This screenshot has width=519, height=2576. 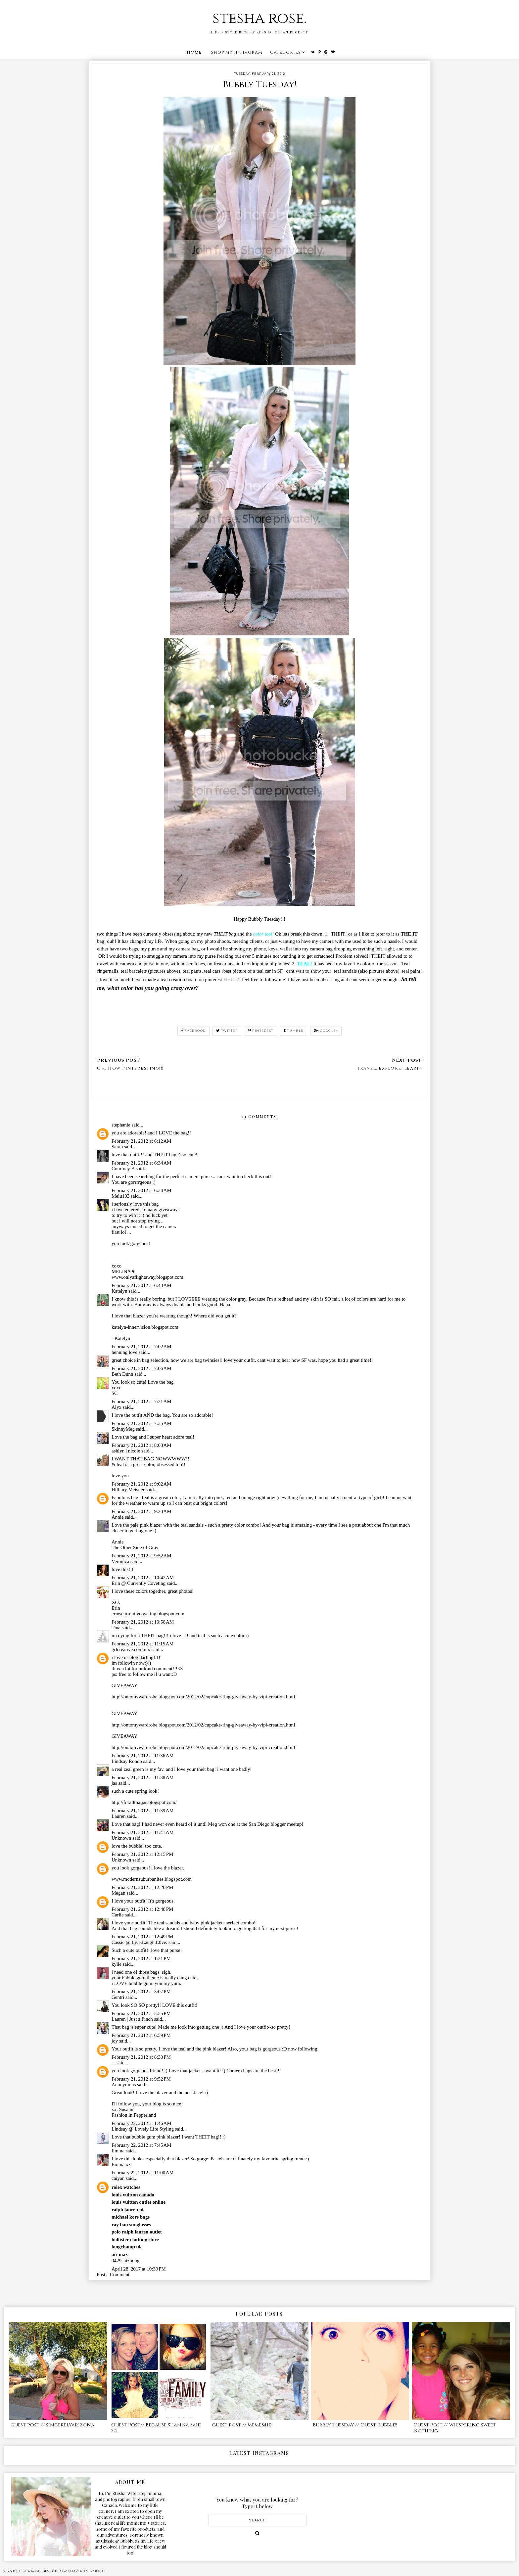 What do you see at coordinates (141, 2035) in the screenshot?
I see `February 21, 2012 at 6:59 PM` at bounding box center [141, 2035].